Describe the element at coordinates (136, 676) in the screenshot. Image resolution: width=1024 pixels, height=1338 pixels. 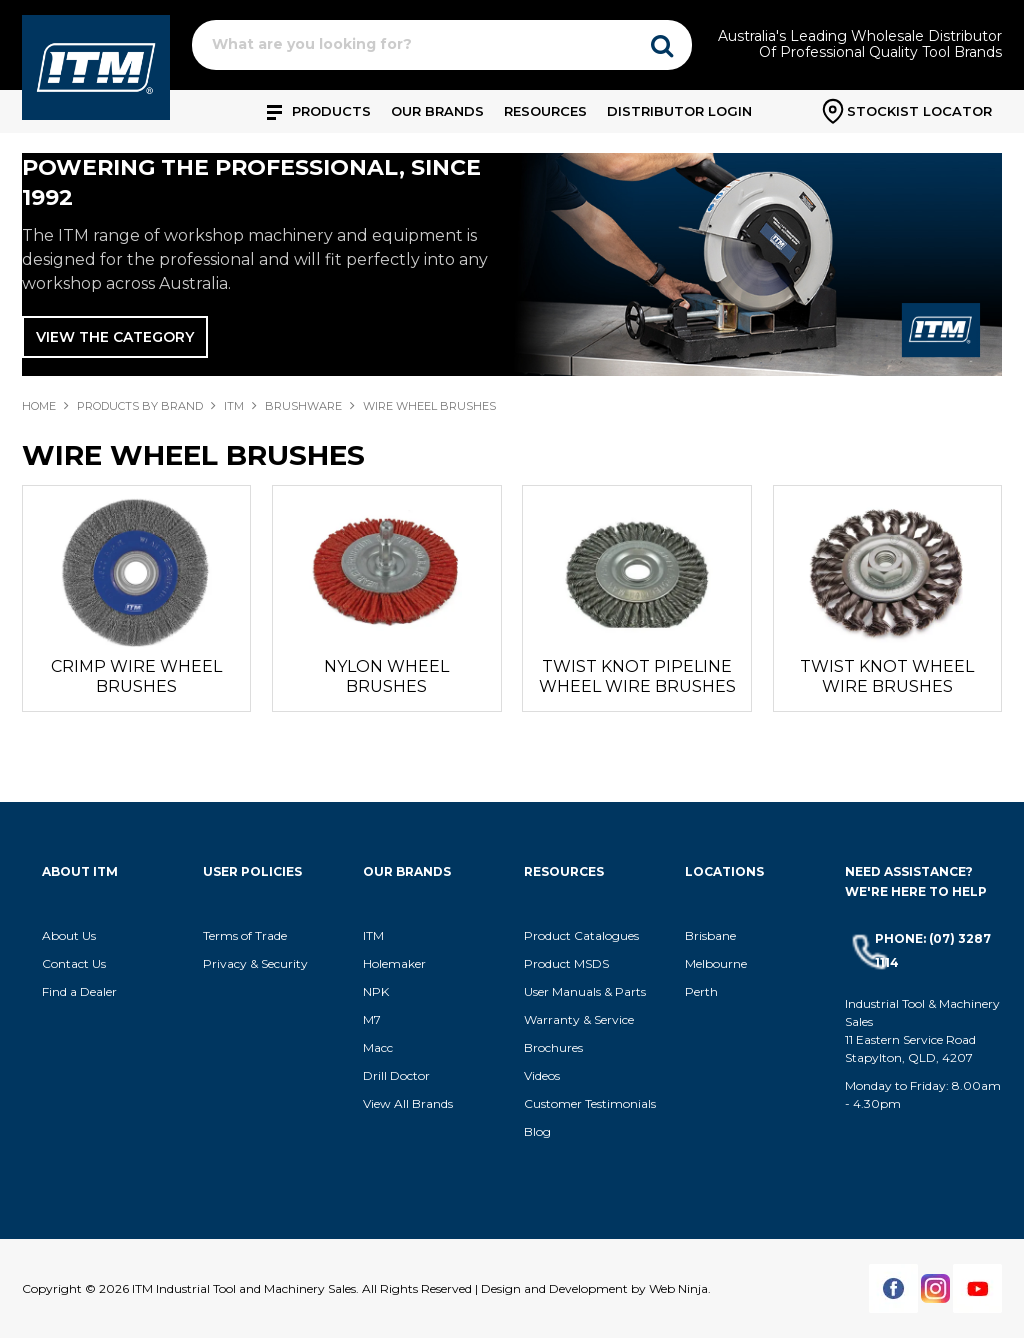
I see `CRIMP WIRE WHEEL BRUSHES` at that location.